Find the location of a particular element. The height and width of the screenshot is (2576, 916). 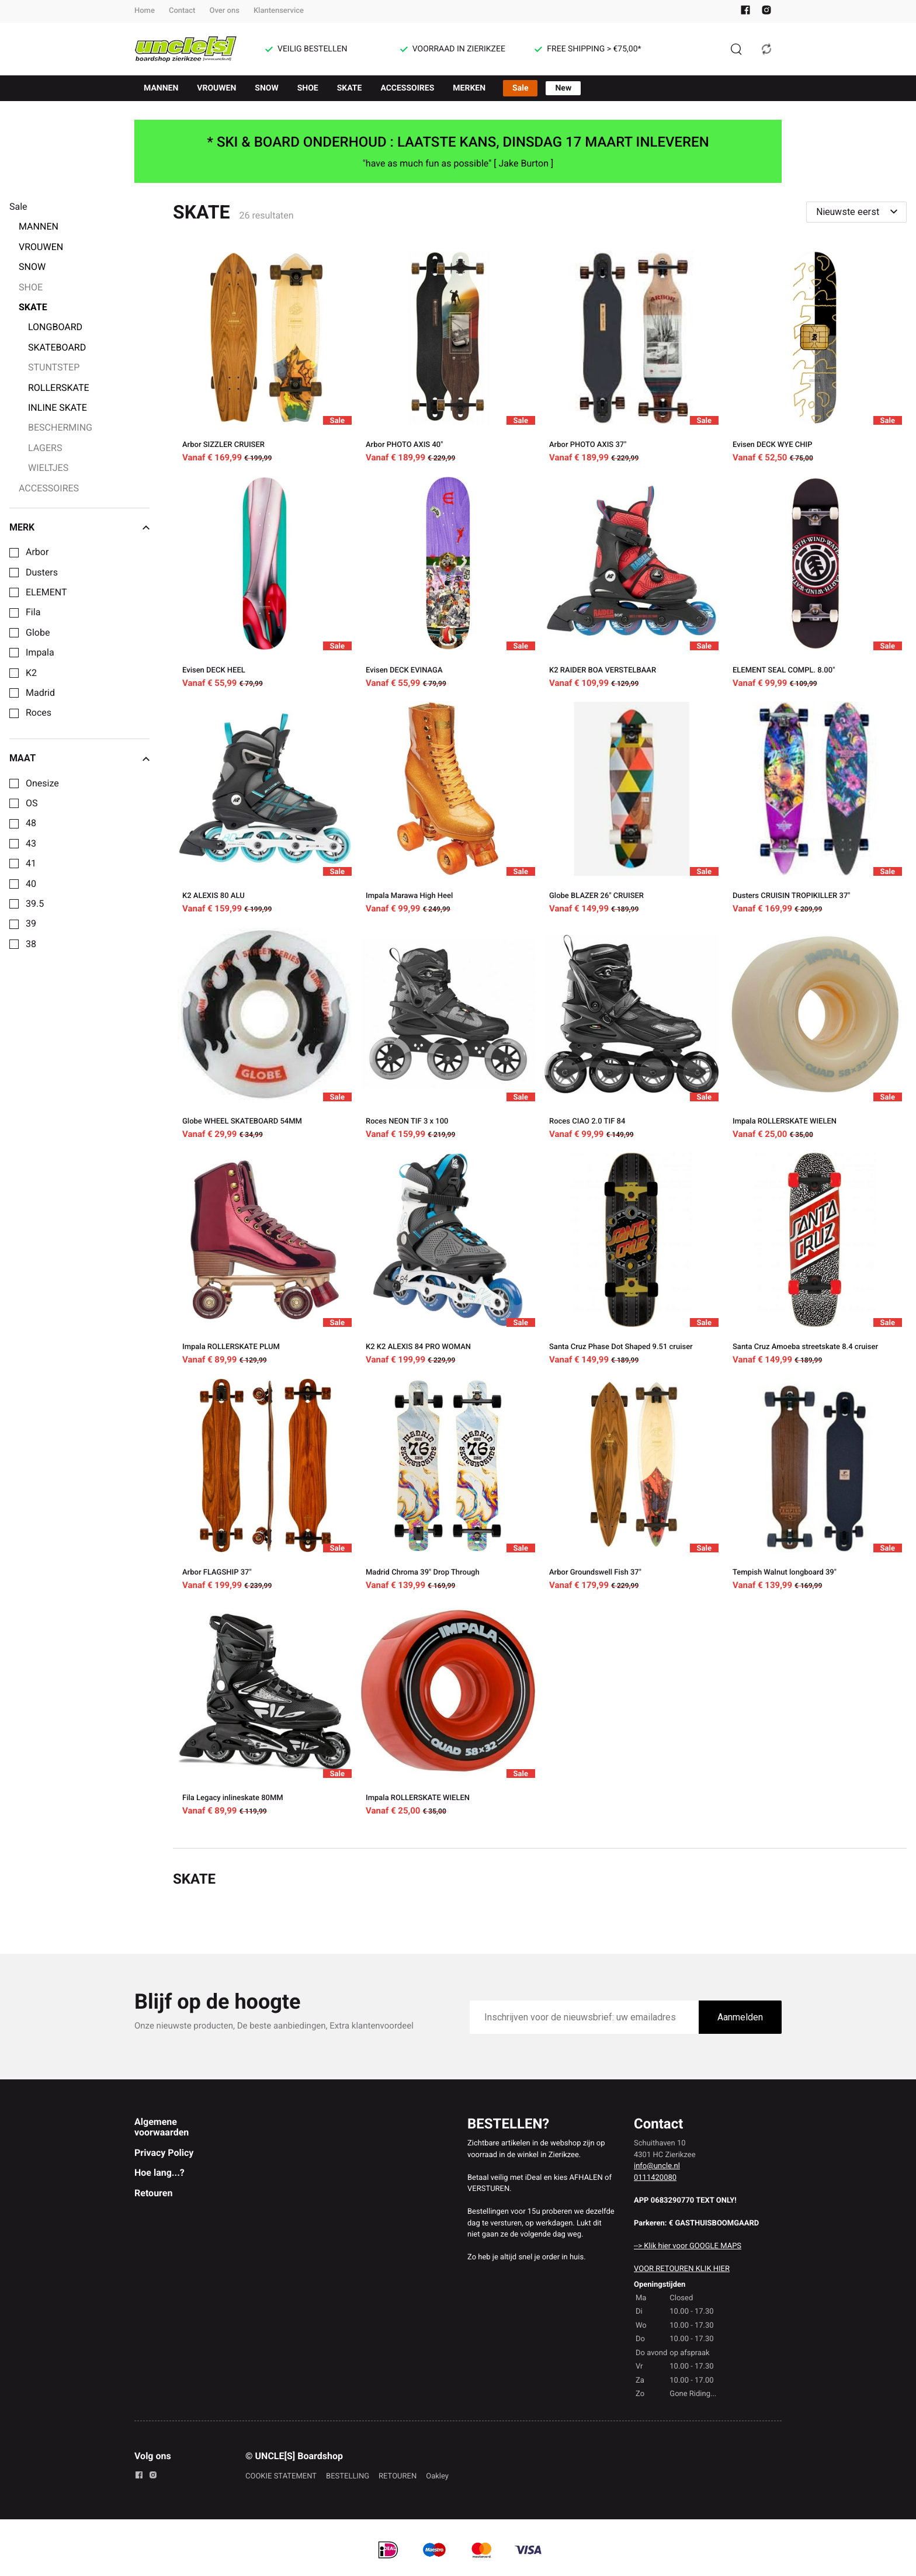

[Arbor FLAGSHIP 37"] is located at coordinates (264, 1486).